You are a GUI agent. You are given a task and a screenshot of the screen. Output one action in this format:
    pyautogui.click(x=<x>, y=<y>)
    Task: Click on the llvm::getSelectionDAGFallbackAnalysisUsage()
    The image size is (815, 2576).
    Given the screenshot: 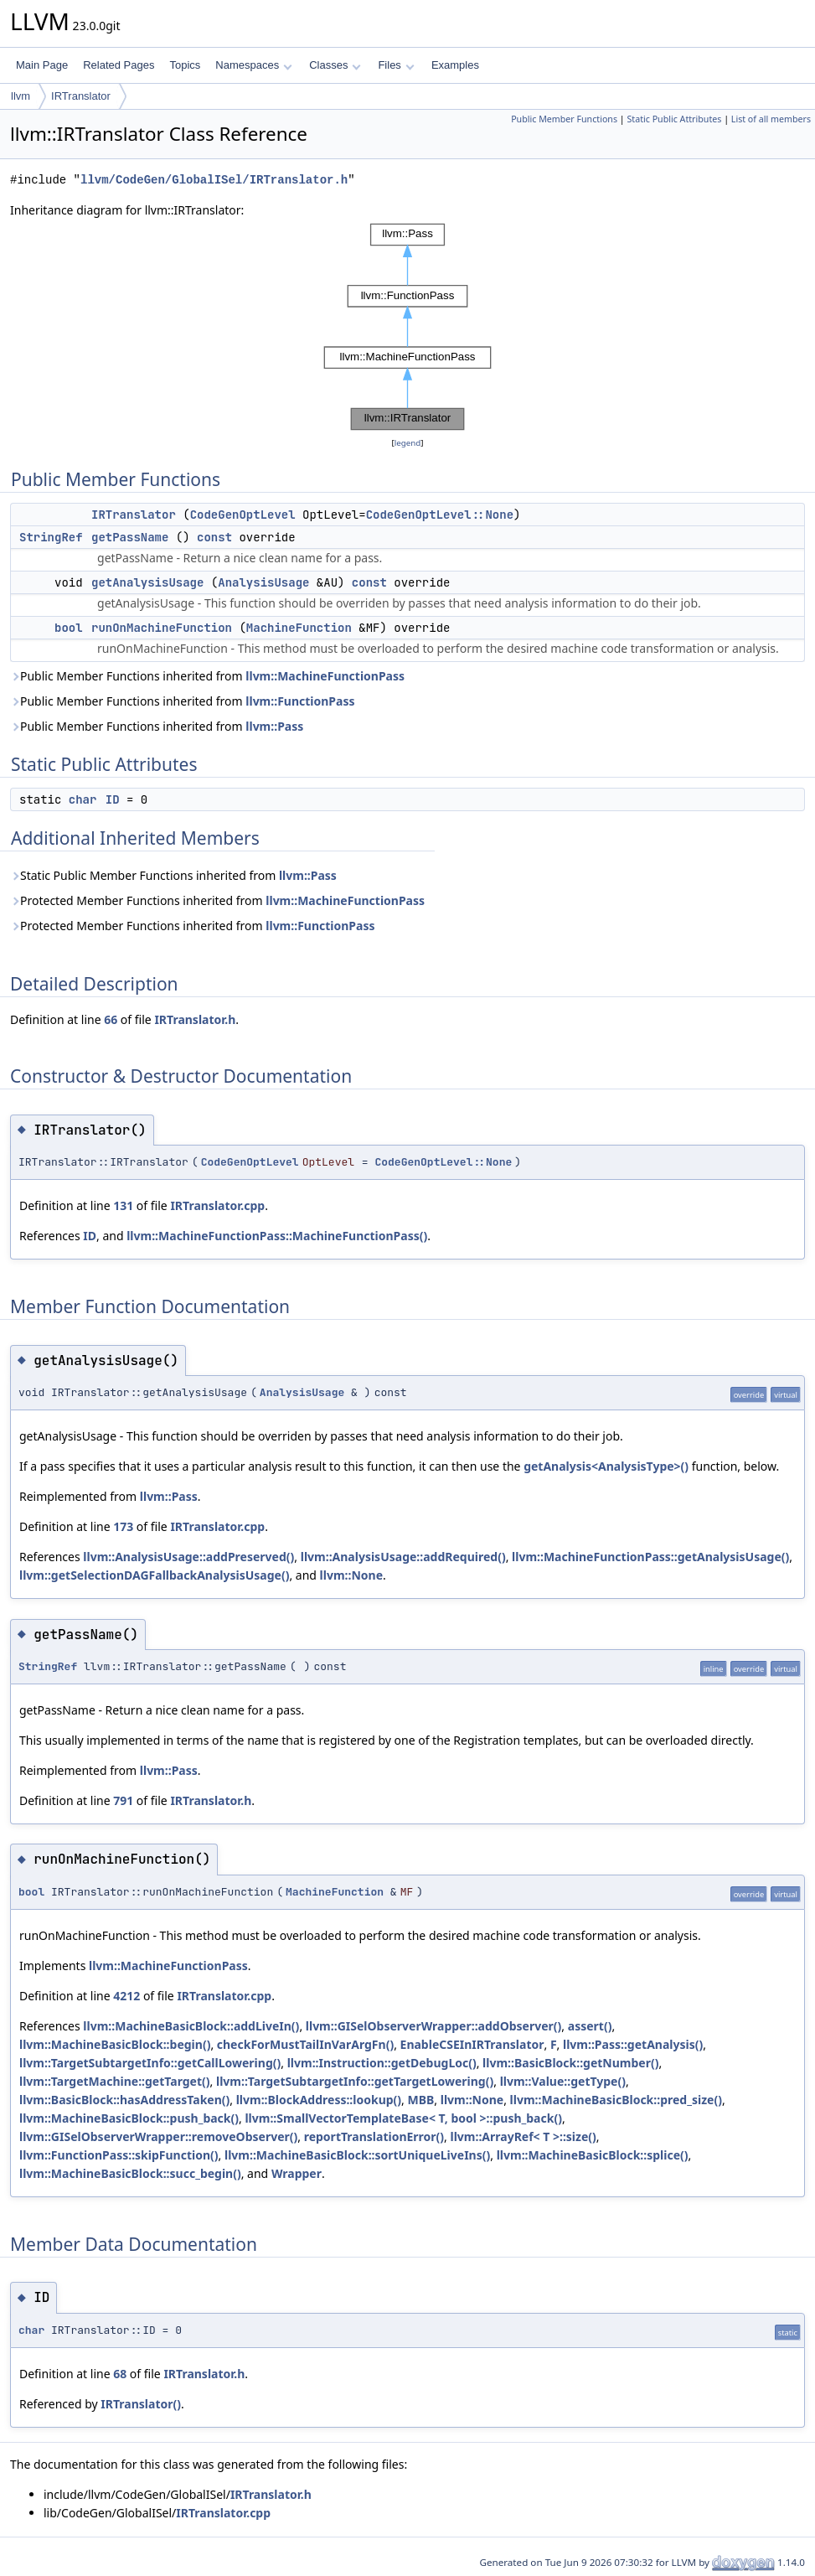 What is the action you would take?
    pyautogui.click(x=154, y=1575)
    